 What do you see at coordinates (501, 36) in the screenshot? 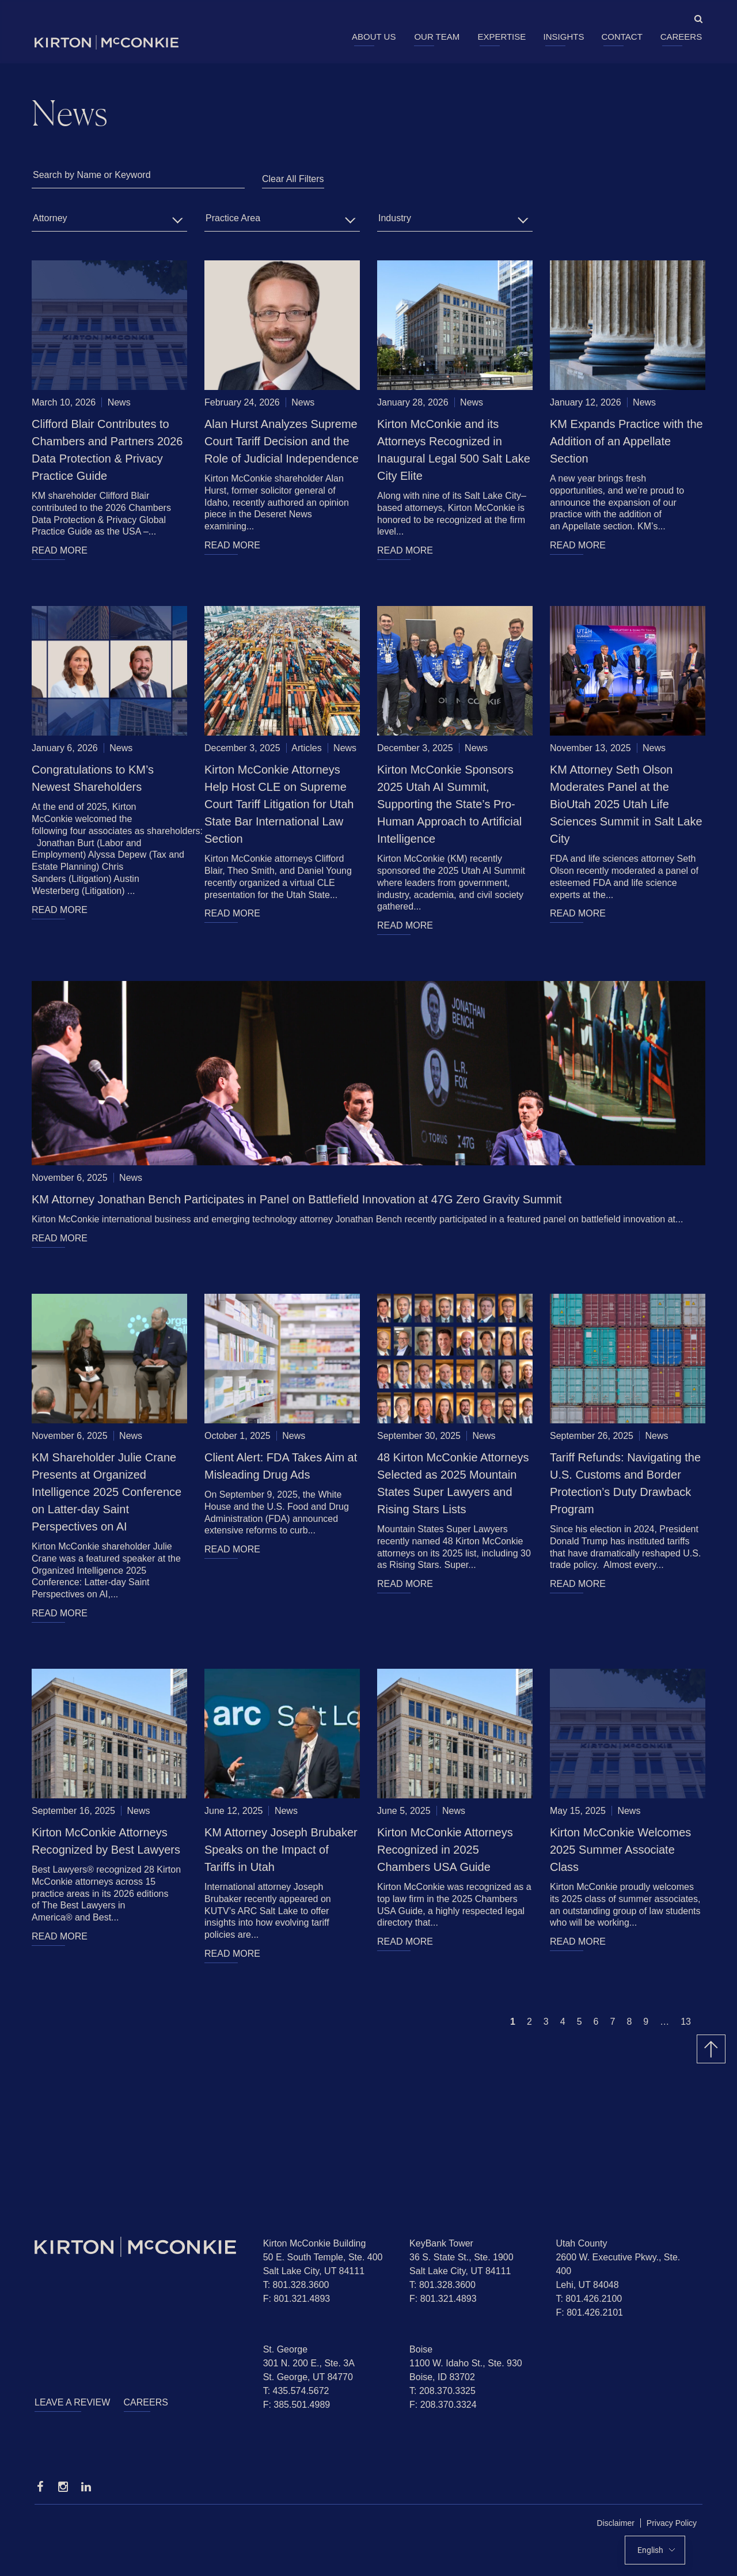
I see `Expertise` at bounding box center [501, 36].